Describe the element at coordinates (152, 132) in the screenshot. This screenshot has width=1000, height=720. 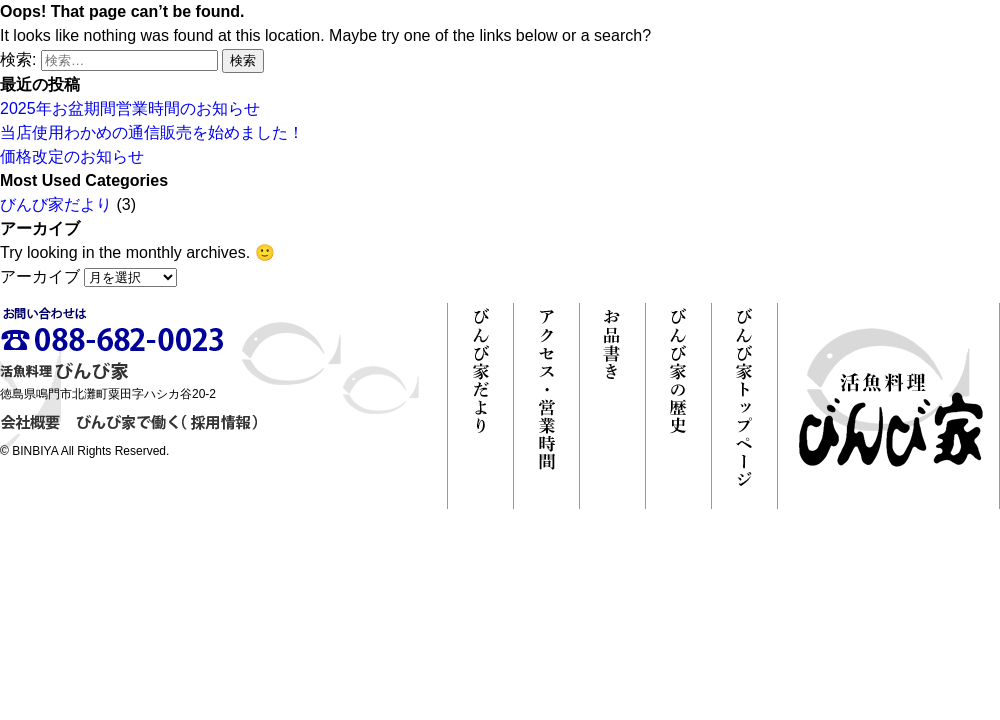
I see `当店使用わかめの通信販売を始めました！` at that location.